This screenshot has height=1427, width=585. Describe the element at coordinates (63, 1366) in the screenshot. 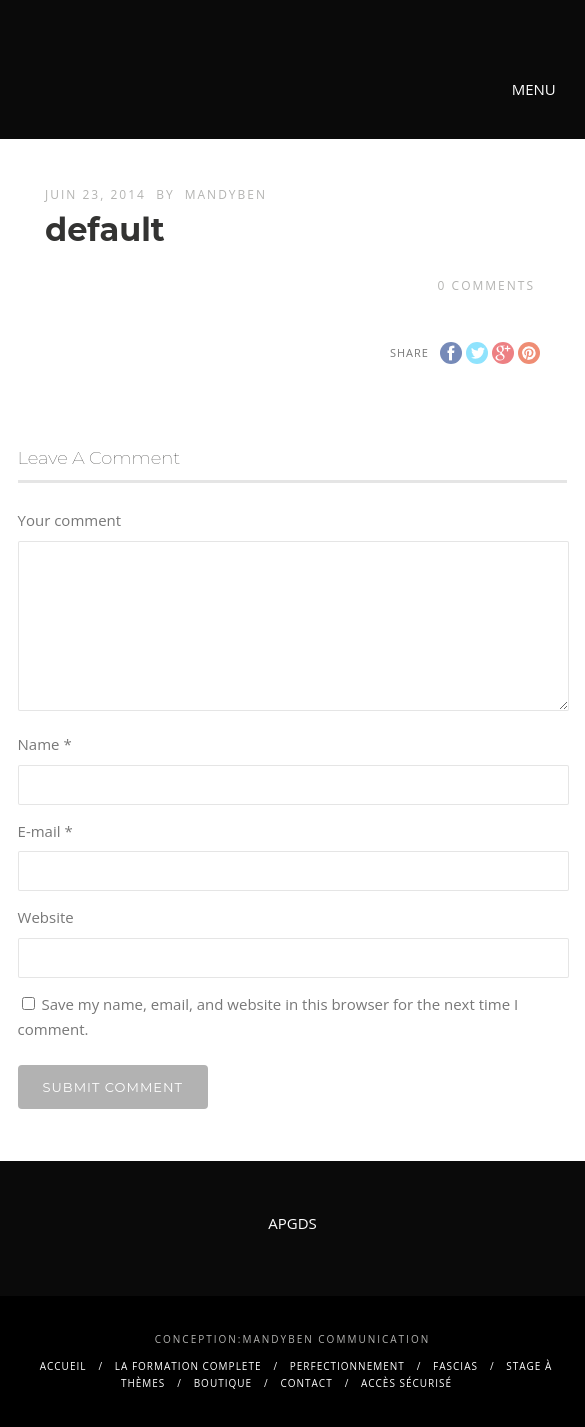

I see `Accueil` at that location.